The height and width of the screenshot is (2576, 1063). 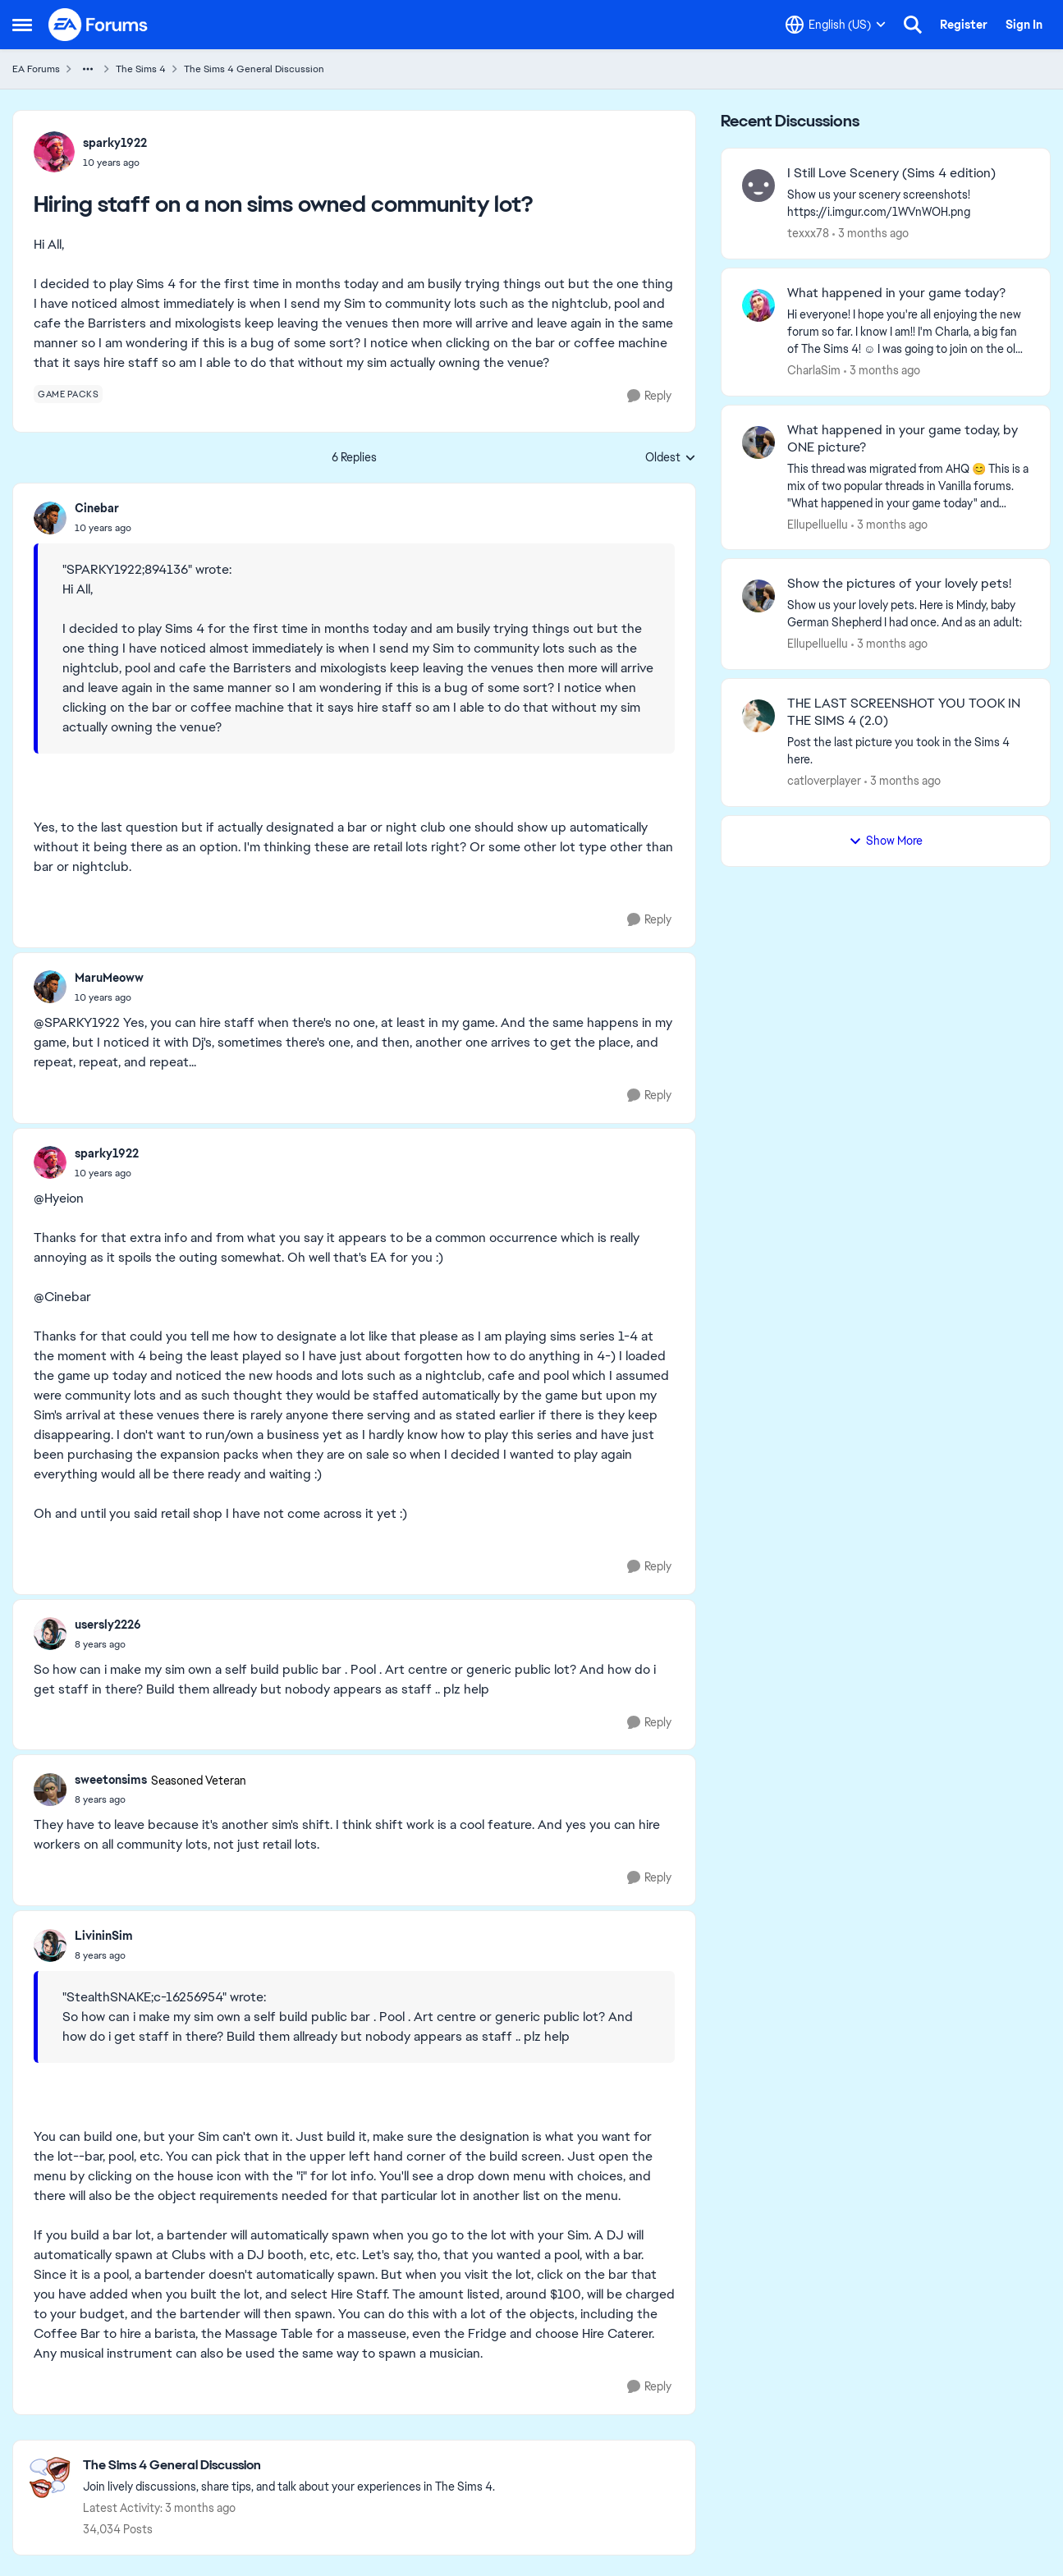 What do you see at coordinates (824, 780) in the screenshot?
I see `catloverplayer [View Profile: catloverplayer,]` at bounding box center [824, 780].